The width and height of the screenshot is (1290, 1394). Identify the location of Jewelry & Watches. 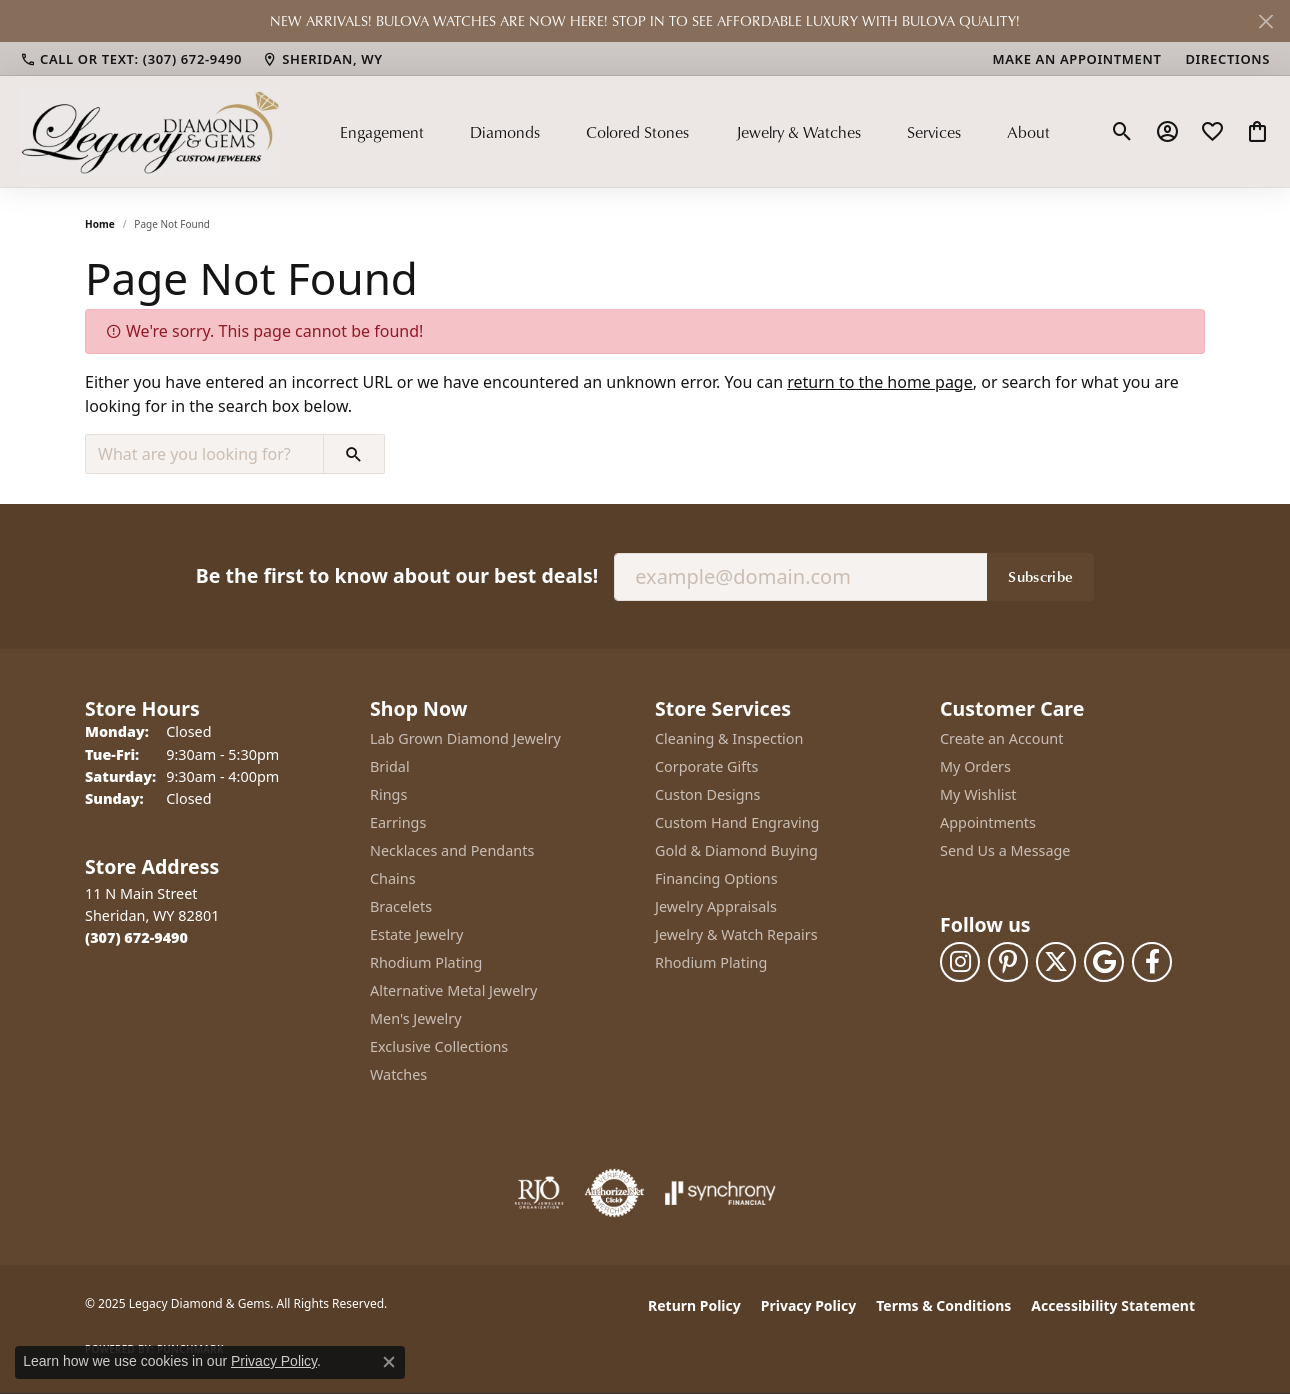
(798, 131).